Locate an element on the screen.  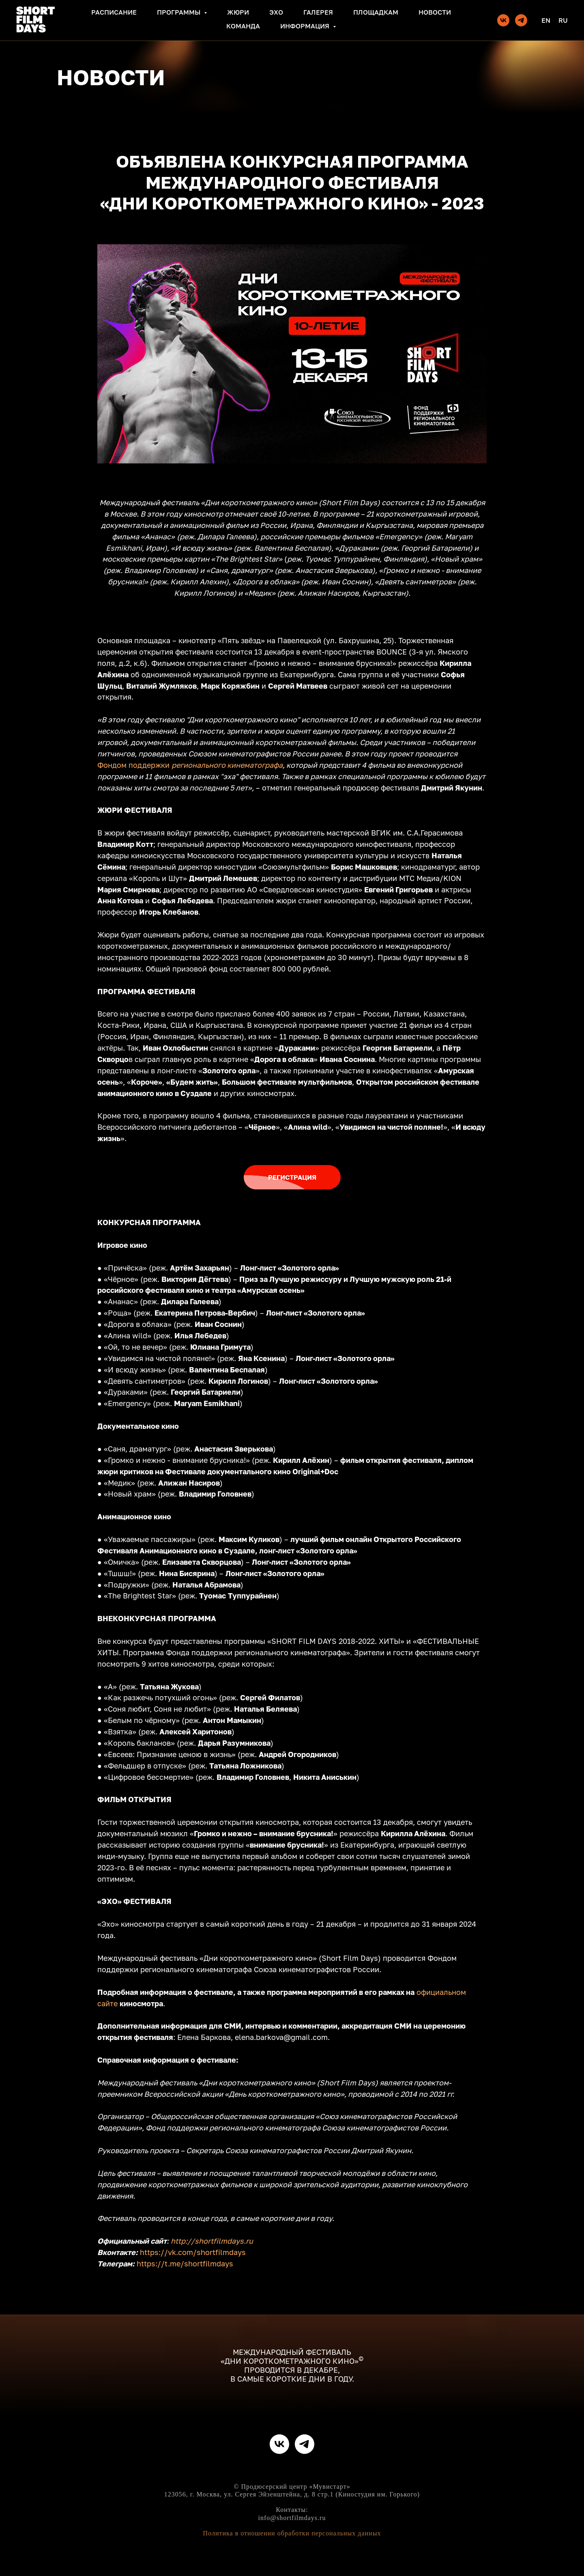
Новости is located at coordinates (435, 12).